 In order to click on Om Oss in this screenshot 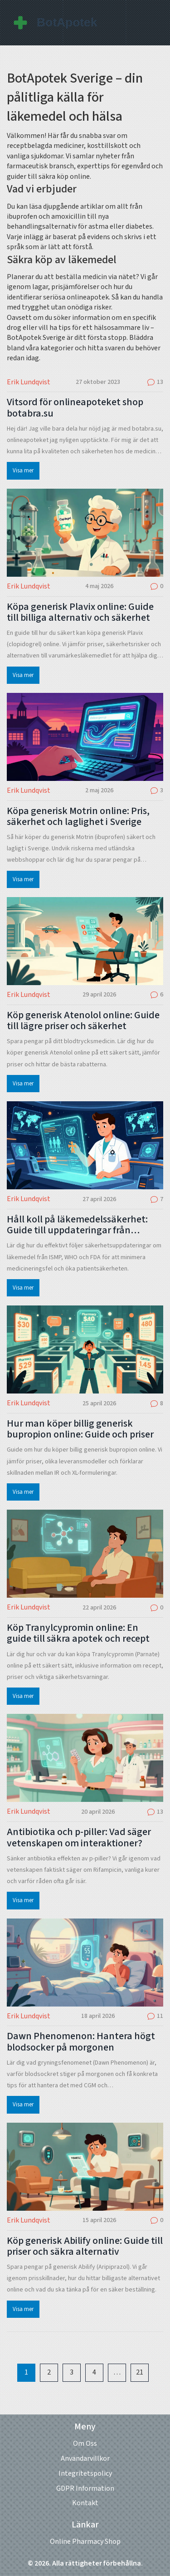, I will do `click(85, 2443)`.